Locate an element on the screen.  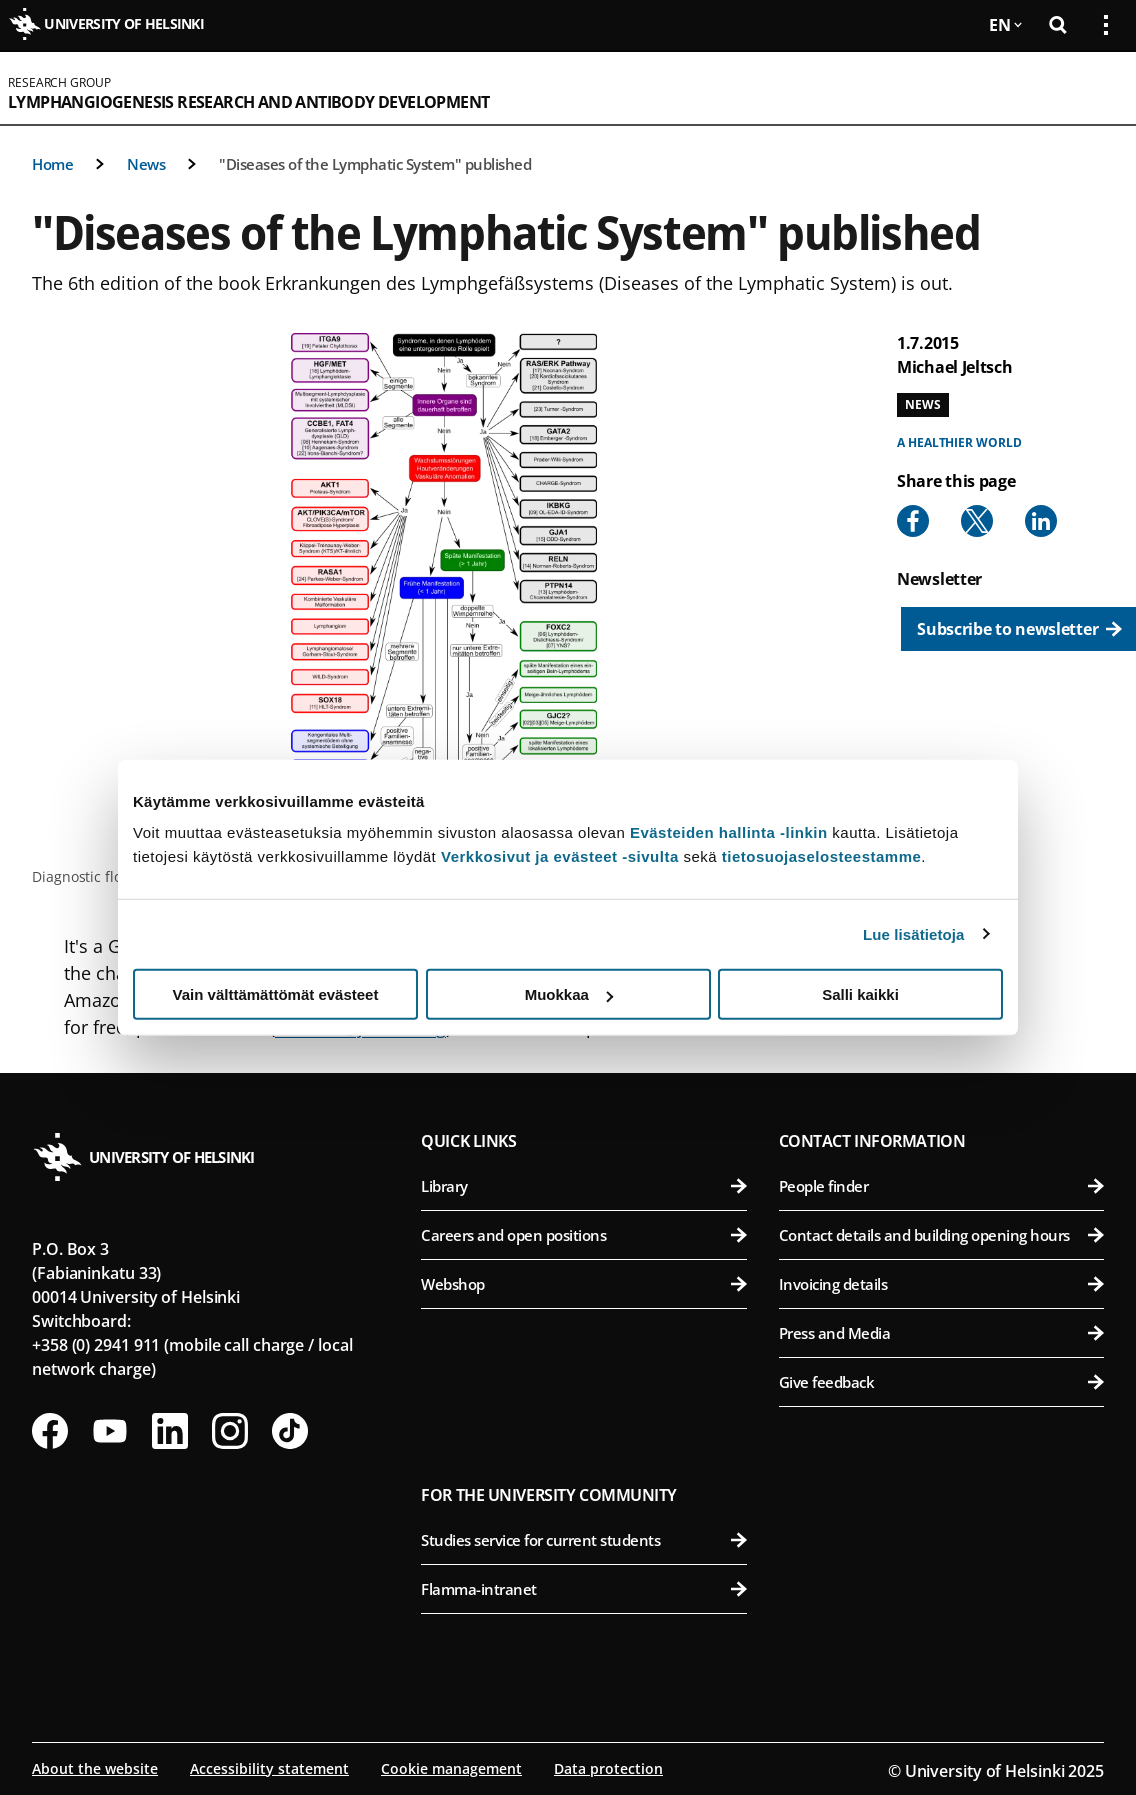
tietosuojaselosteestamme is located at coordinates (822, 856).